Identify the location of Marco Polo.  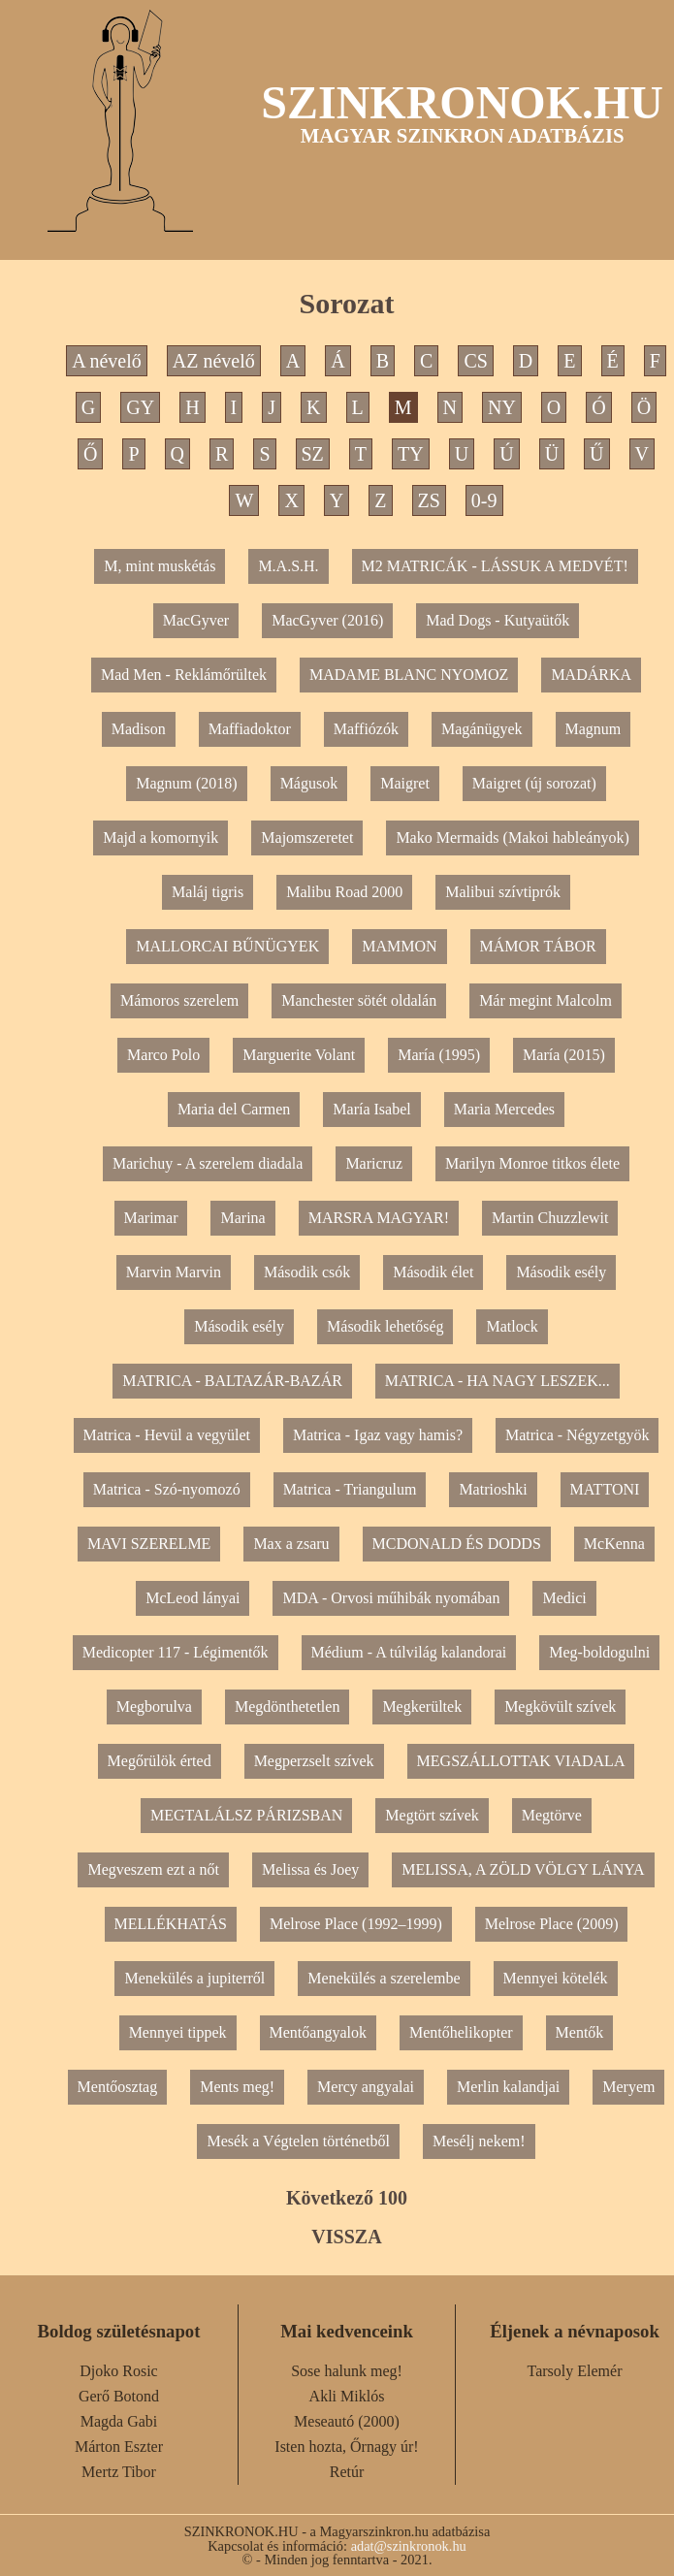
(163, 1054).